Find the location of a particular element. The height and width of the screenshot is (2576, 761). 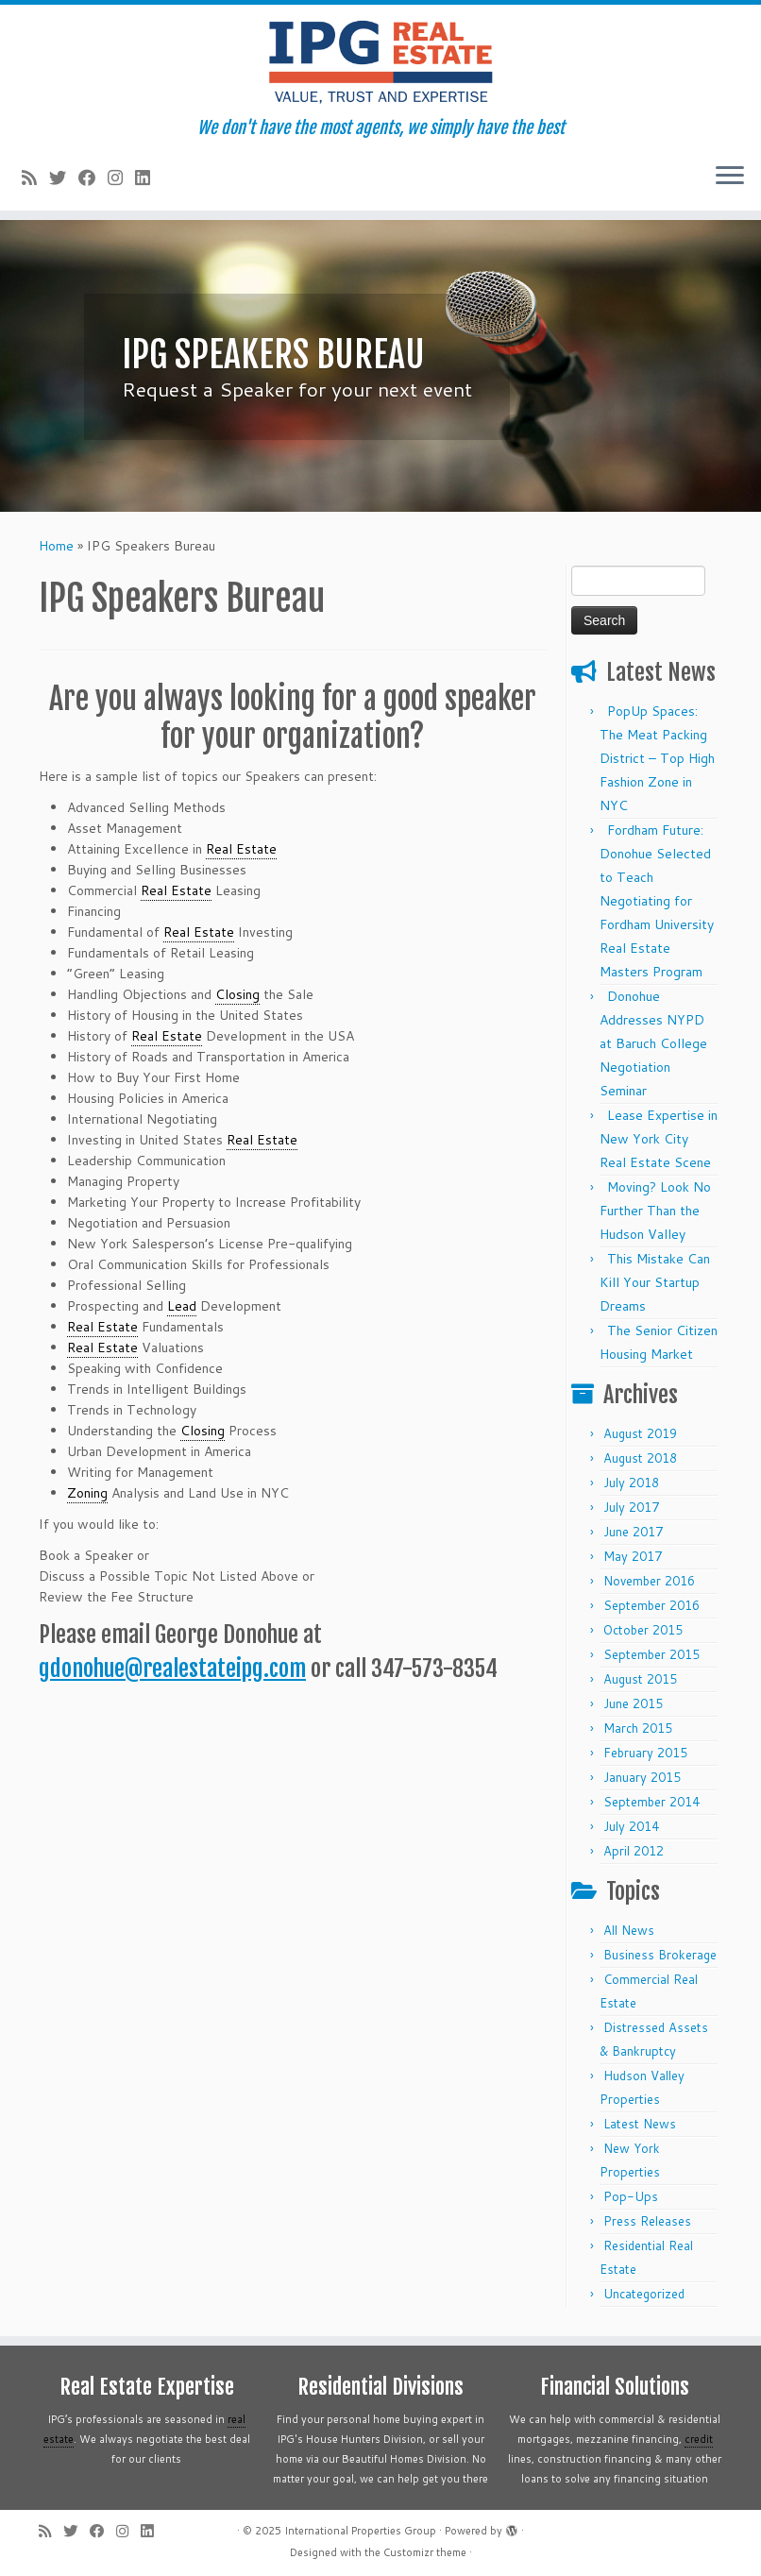

July 2018 is located at coordinates (631, 1482).